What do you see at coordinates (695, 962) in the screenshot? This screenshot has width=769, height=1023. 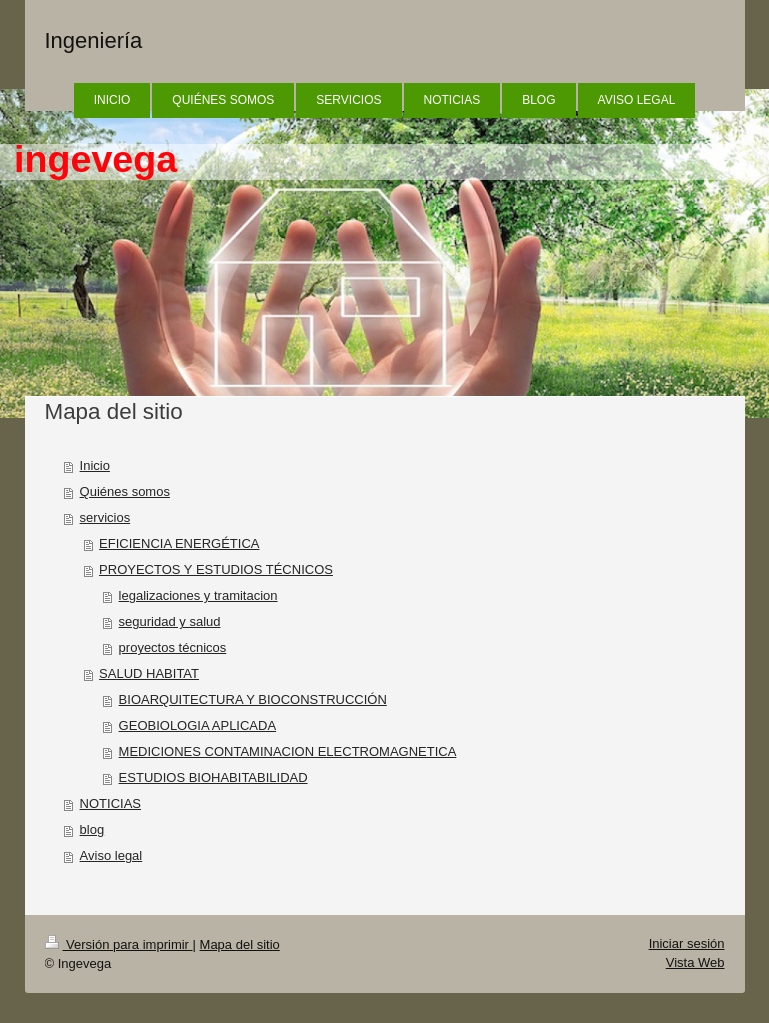 I see `Vista Web` at bounding box center [695, 962].